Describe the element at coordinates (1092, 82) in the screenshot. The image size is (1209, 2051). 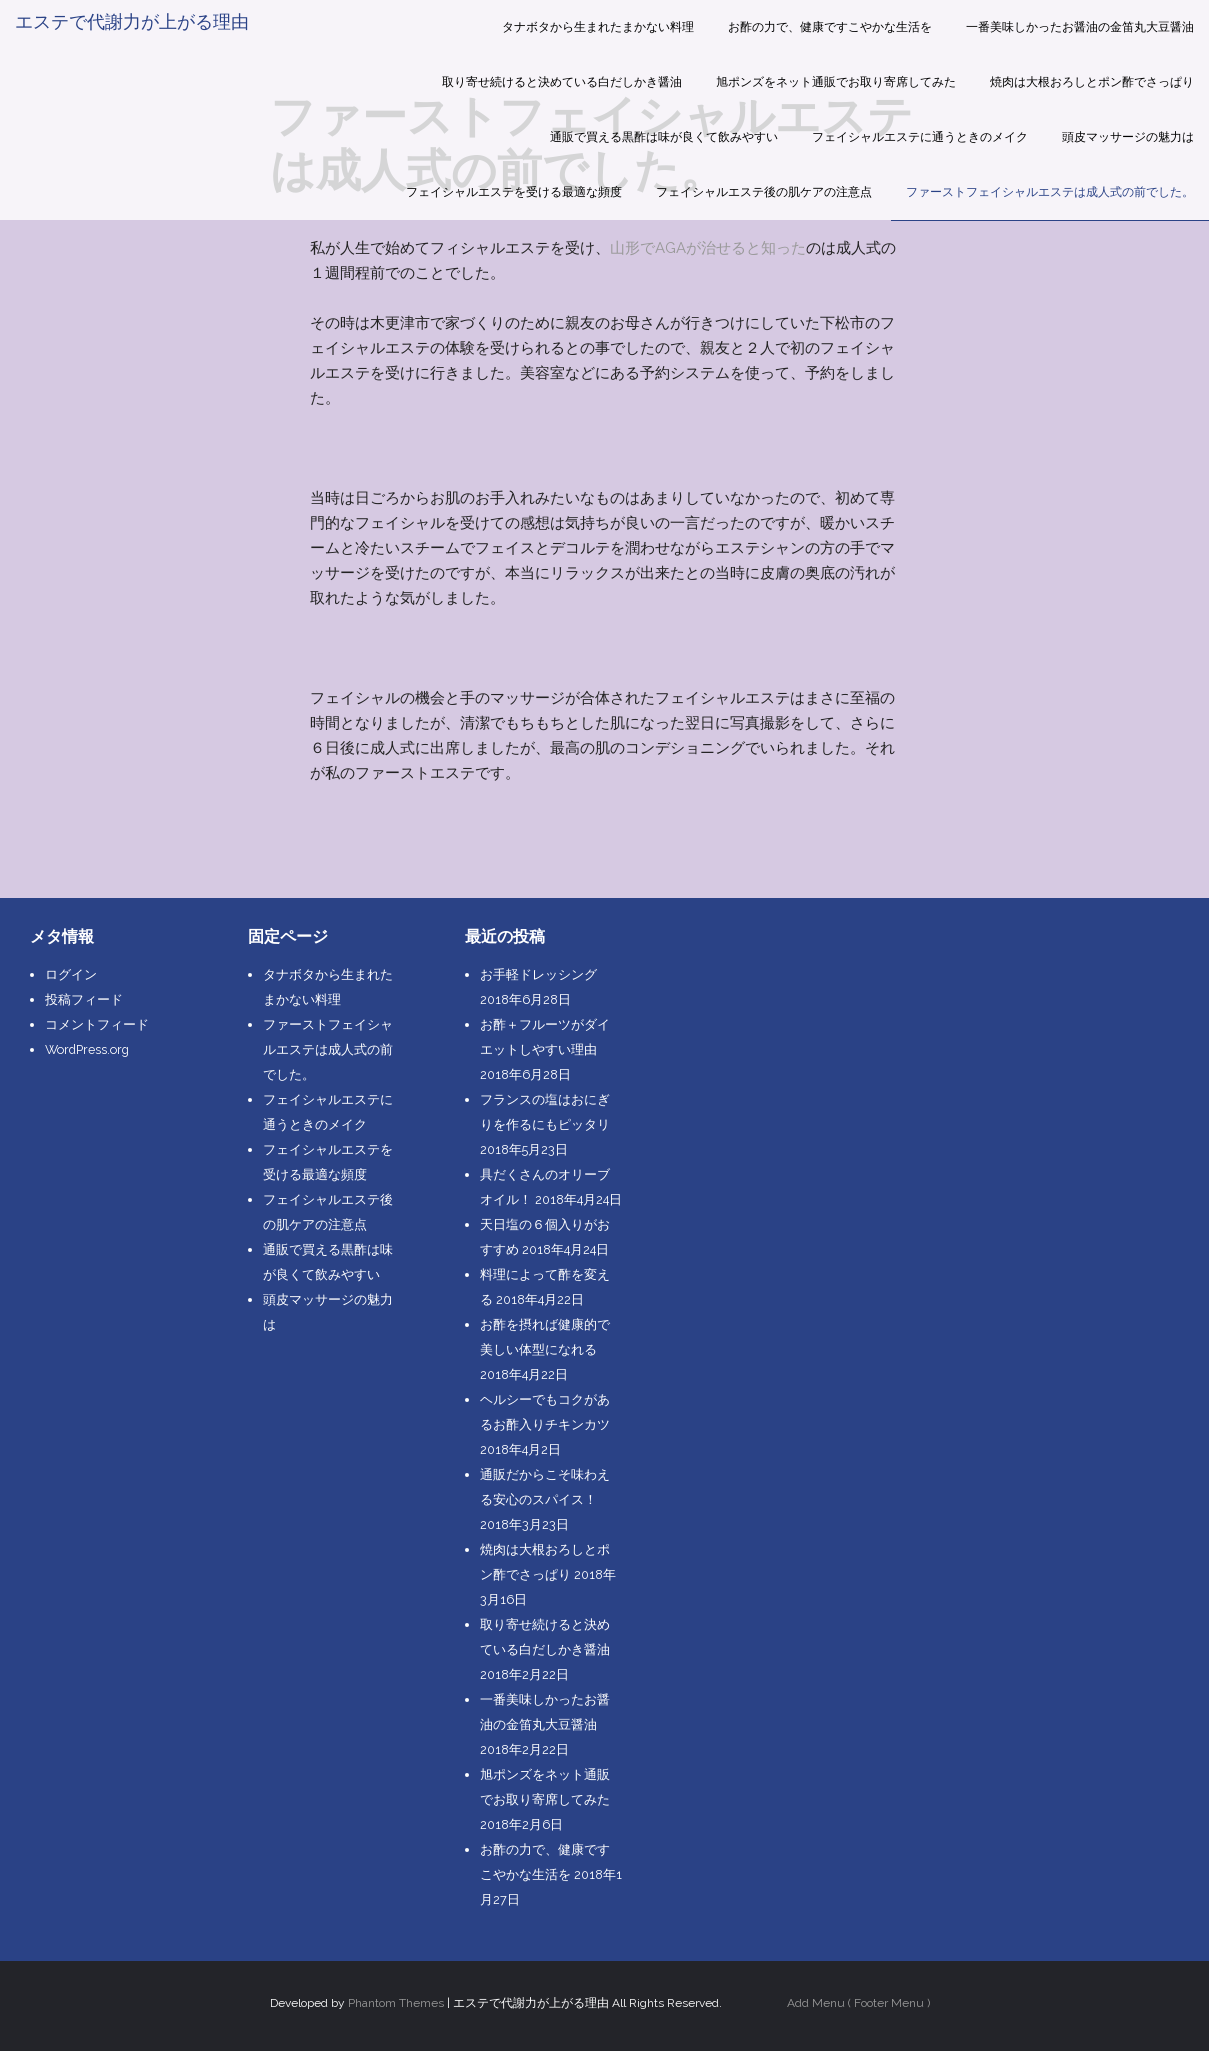
I see `焼肉は大根おろしとポン酢でさっぱり` at that location.